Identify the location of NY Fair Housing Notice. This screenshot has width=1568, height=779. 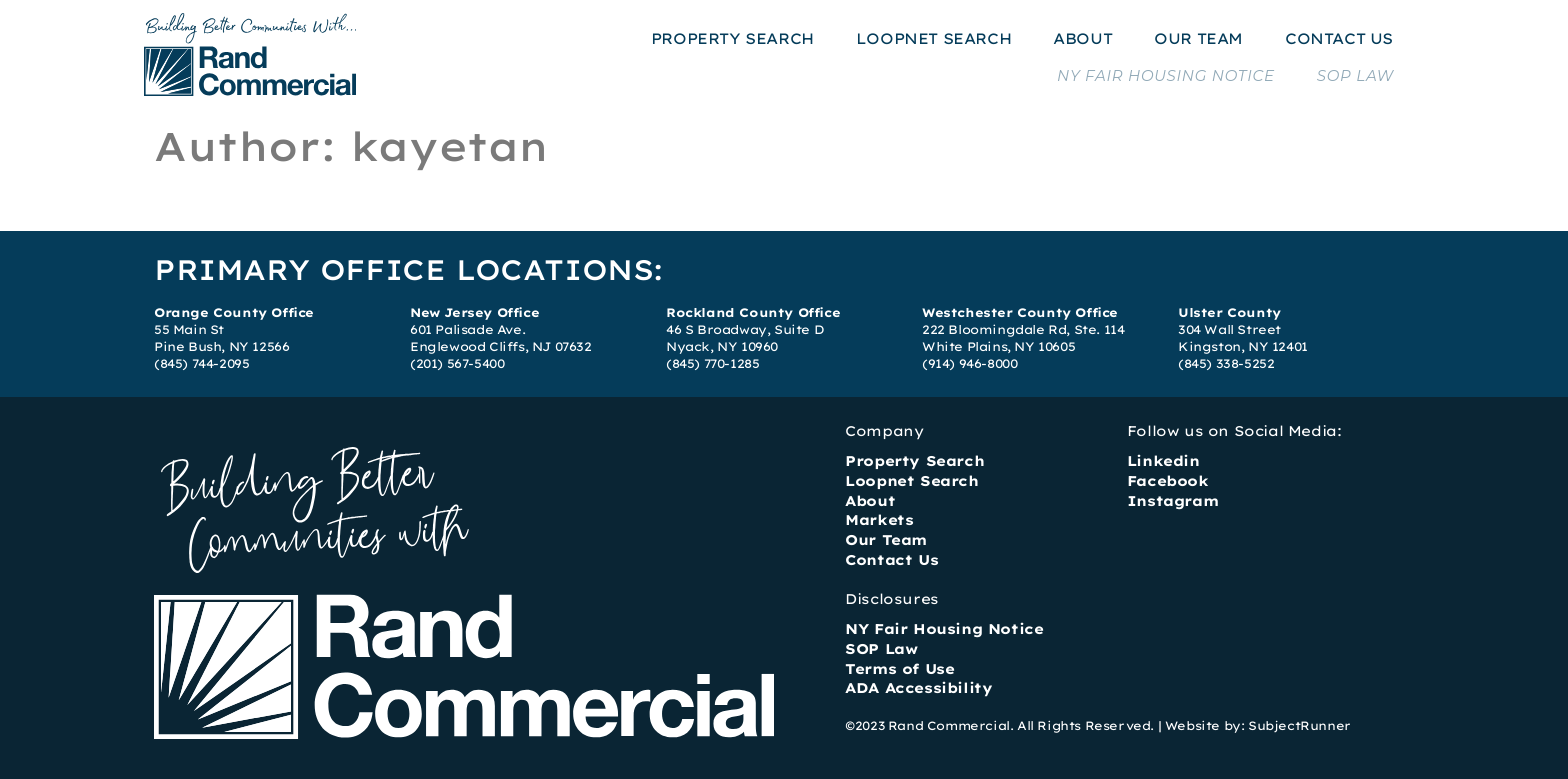
(944, 629).